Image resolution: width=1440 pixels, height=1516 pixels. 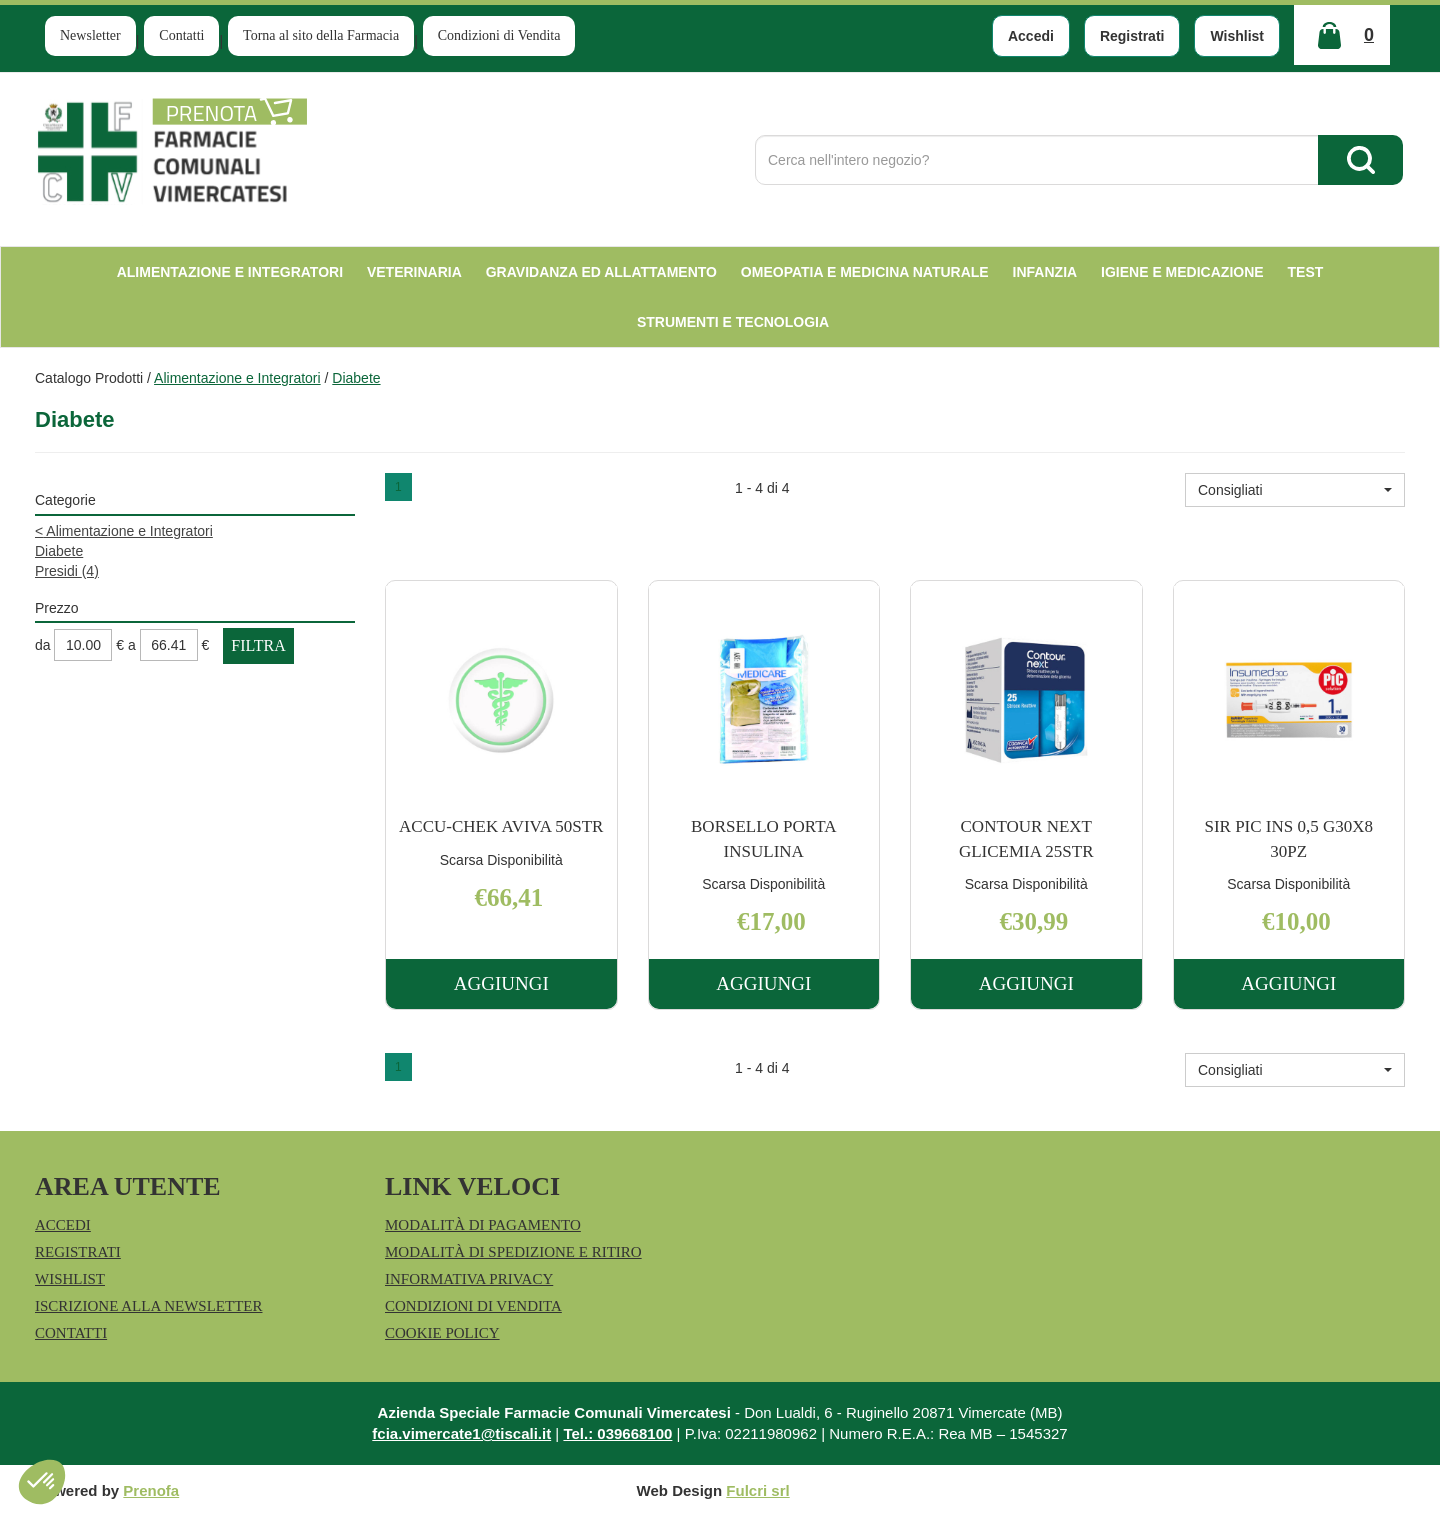 What do you see at coordinates (617, 1433) in the screenshot?
I see `Tel.: 039668100` at bounding box center [617, 1433].